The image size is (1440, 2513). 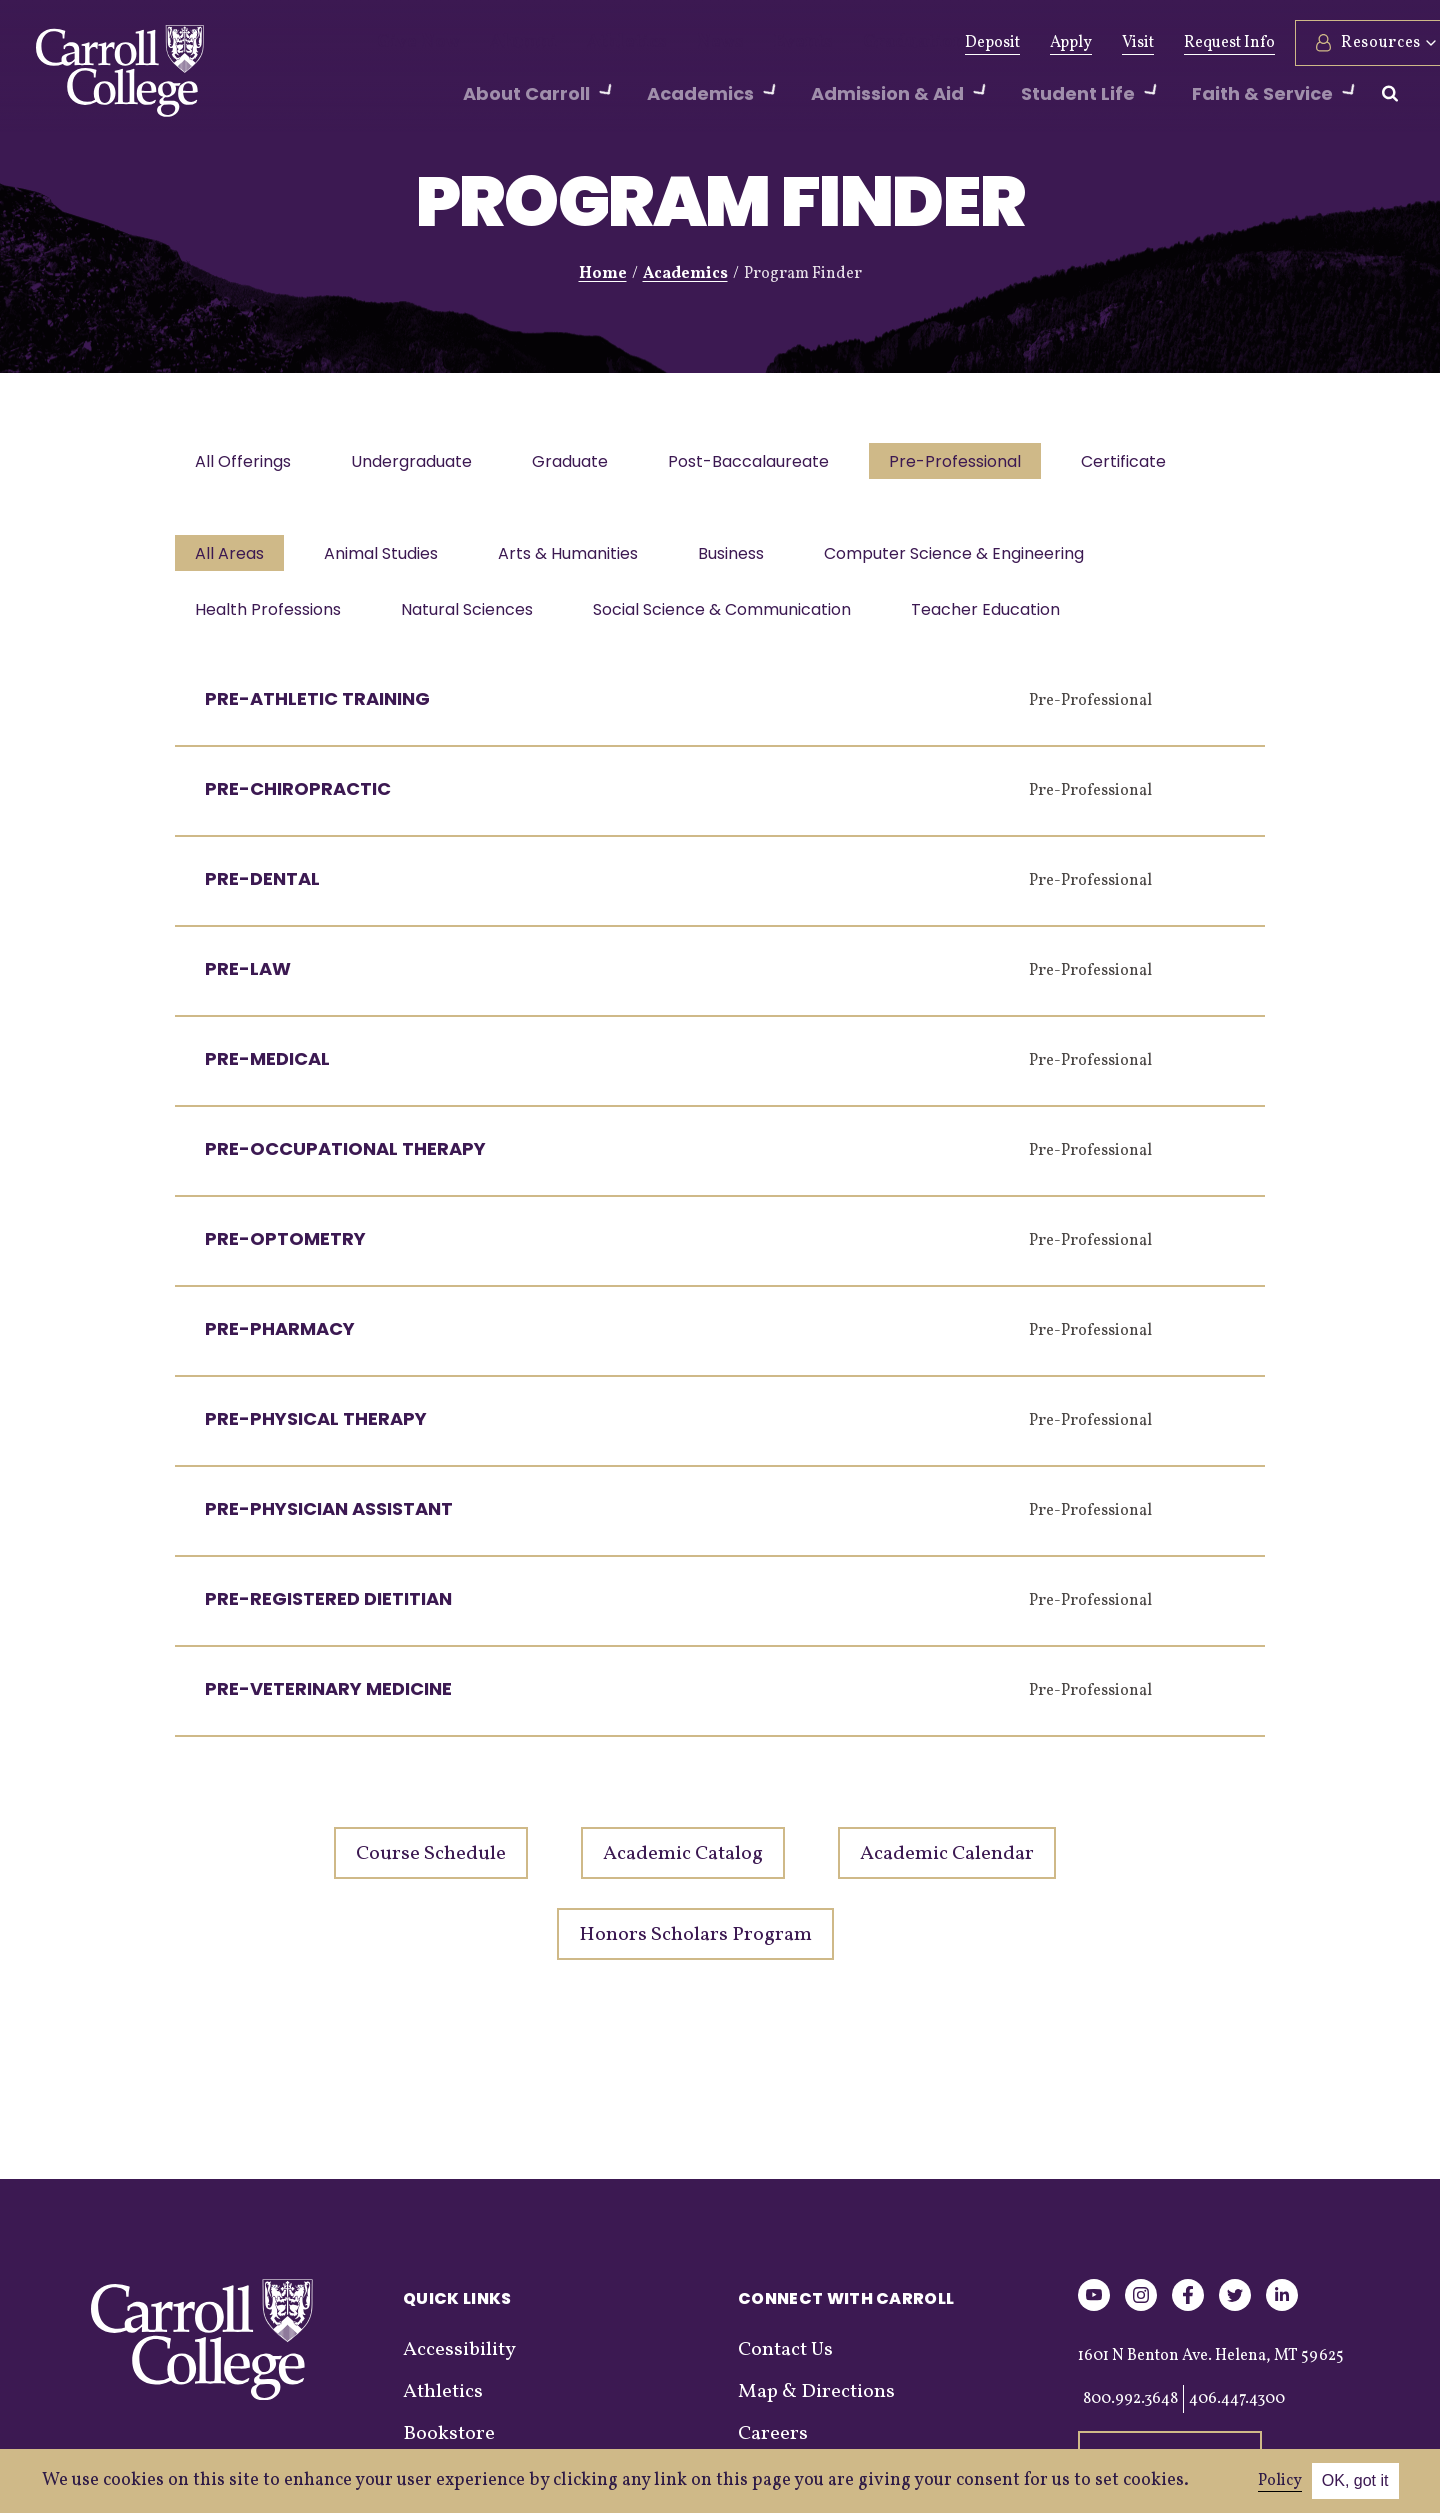 I want to click on Accessibility, so click(x=459, y=2362).